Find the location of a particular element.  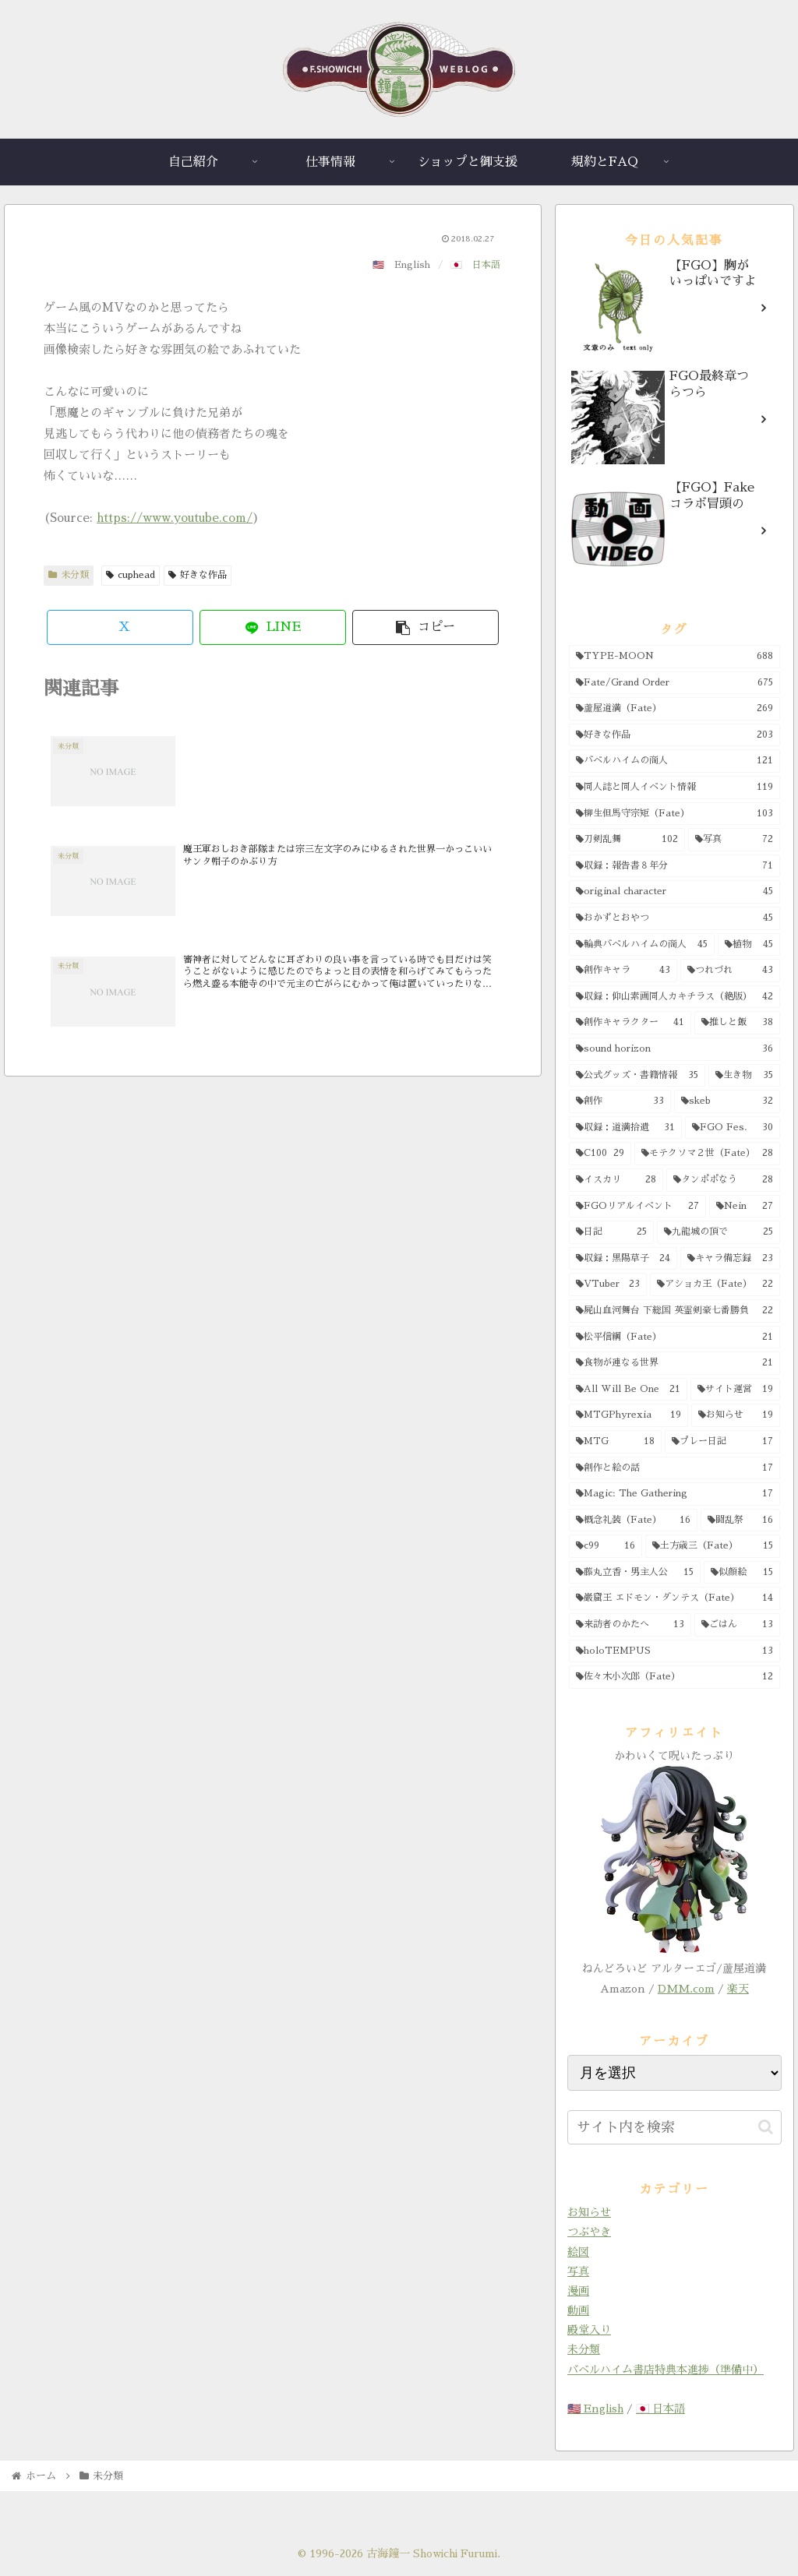

[佐々木小次郎（Fate） (12個の項目)] is located at coordinates (674, 1677).